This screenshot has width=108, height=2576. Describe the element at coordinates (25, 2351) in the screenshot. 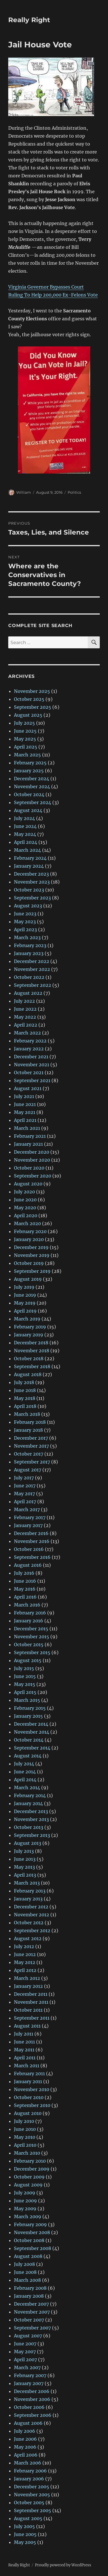

I see `May 2007` at that location.